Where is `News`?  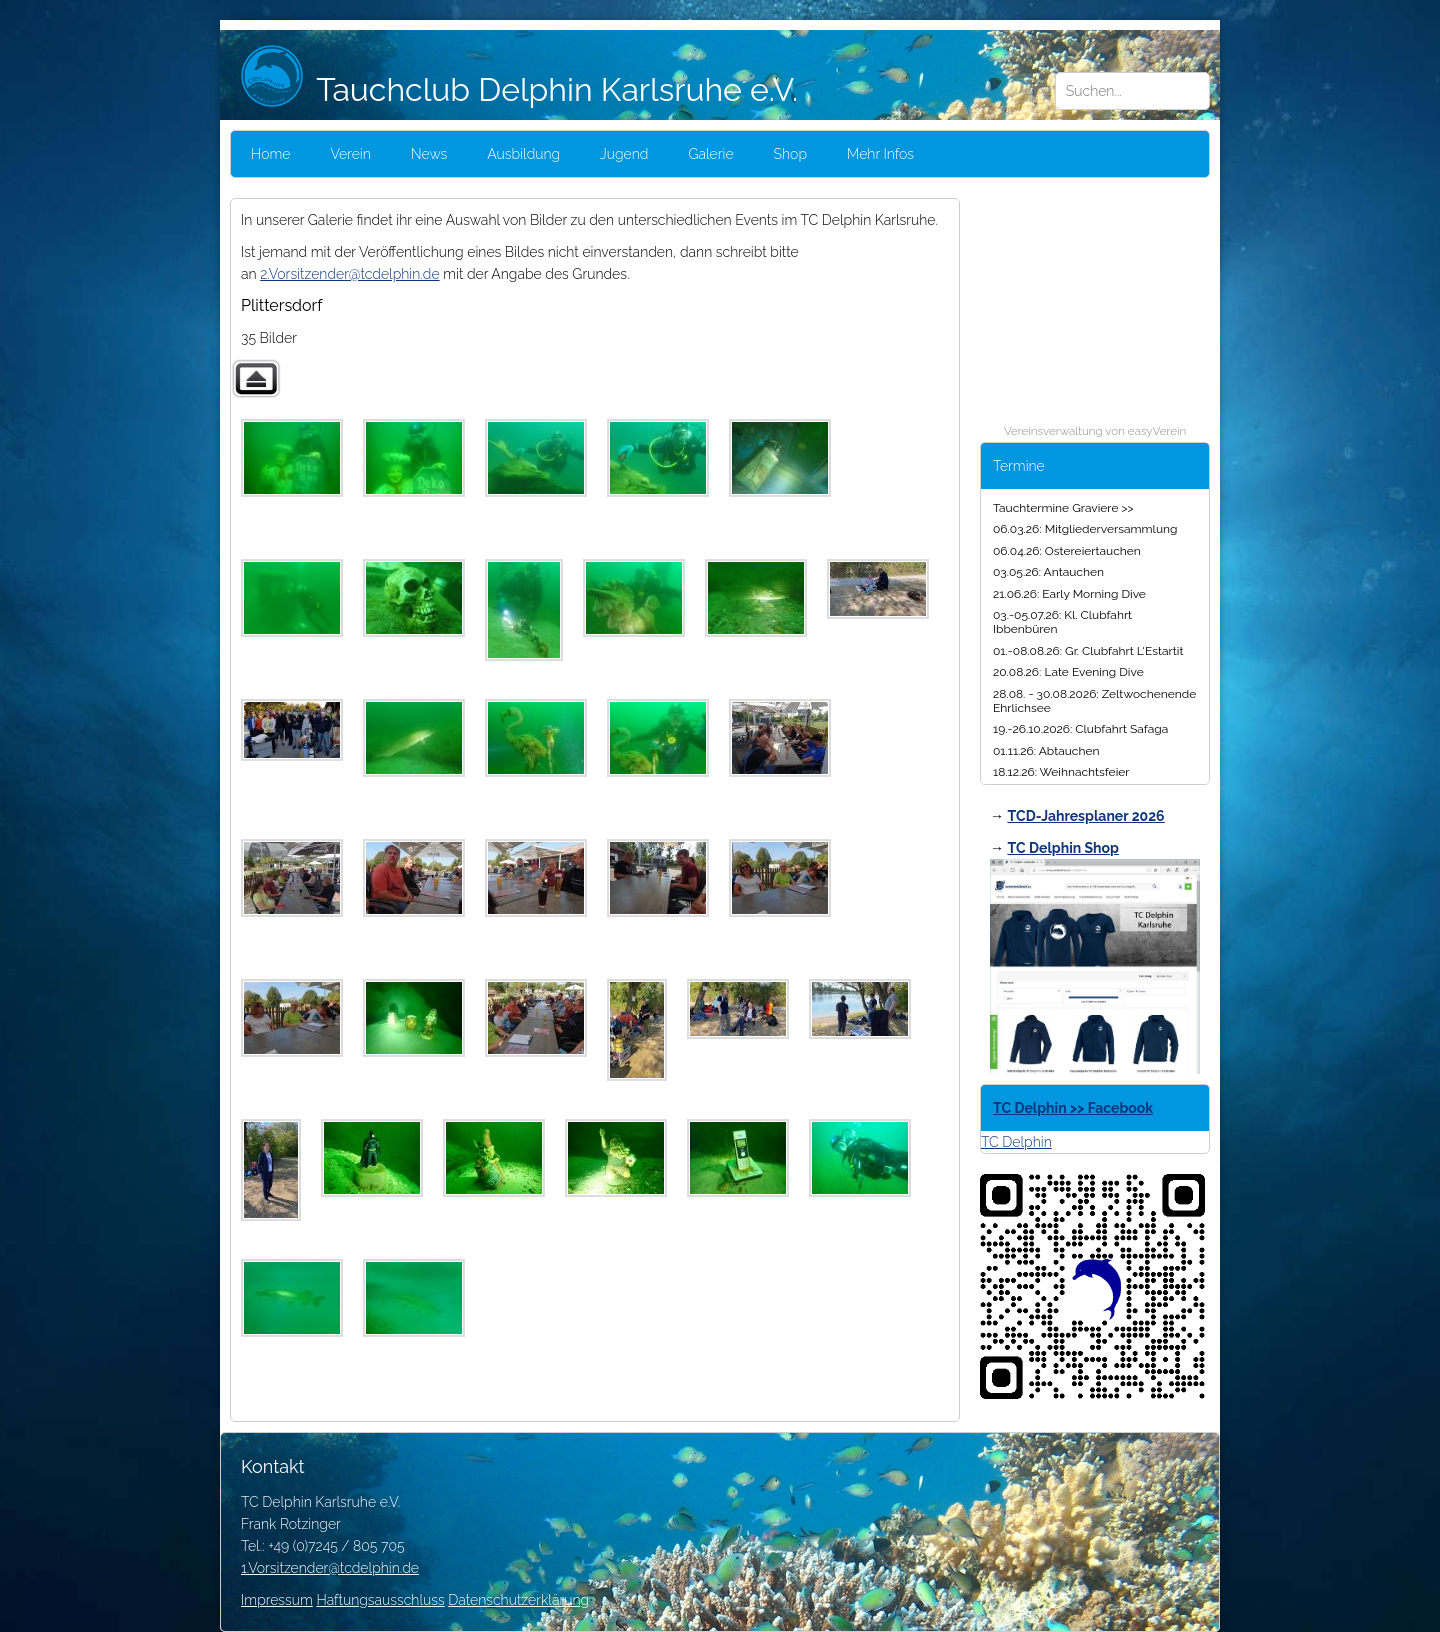
News is located at coordinates (429, 154).